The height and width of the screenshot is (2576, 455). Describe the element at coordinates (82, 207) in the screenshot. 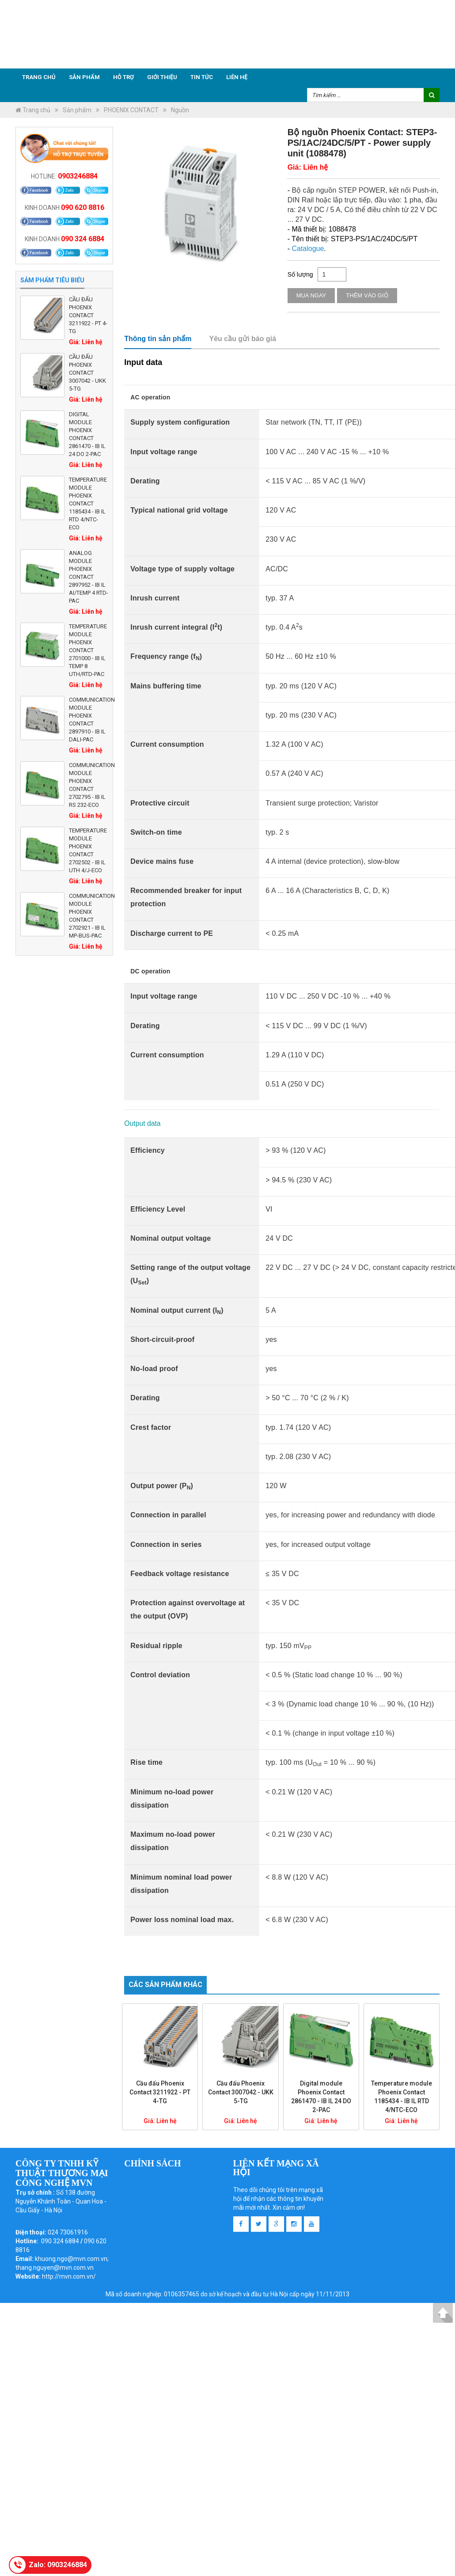

I see `090 620 8816` at that location.